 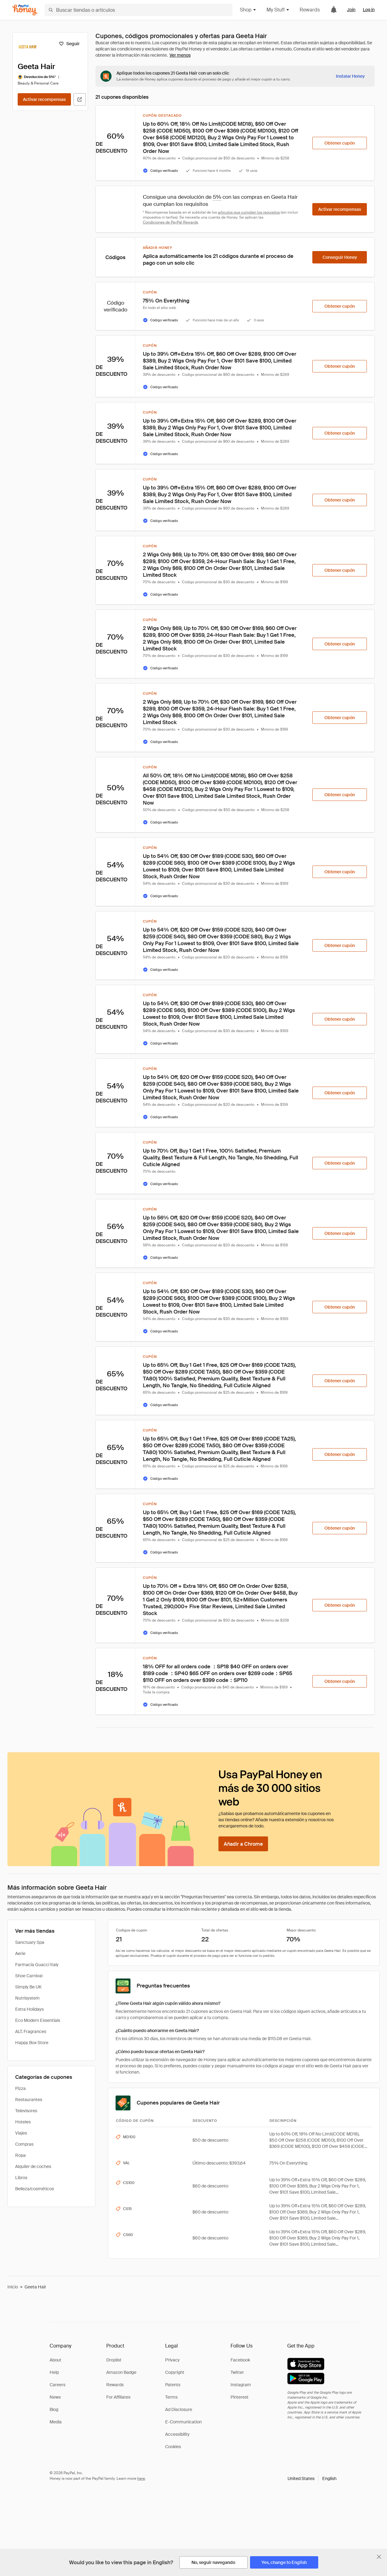 I want to click on News, so click(x=55, y=2397).